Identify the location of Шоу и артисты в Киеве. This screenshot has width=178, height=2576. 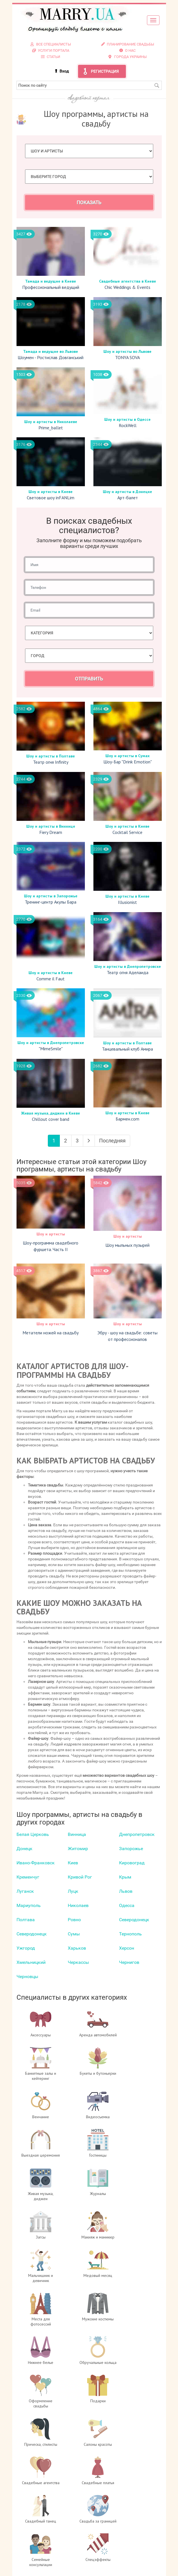
(50, 491).